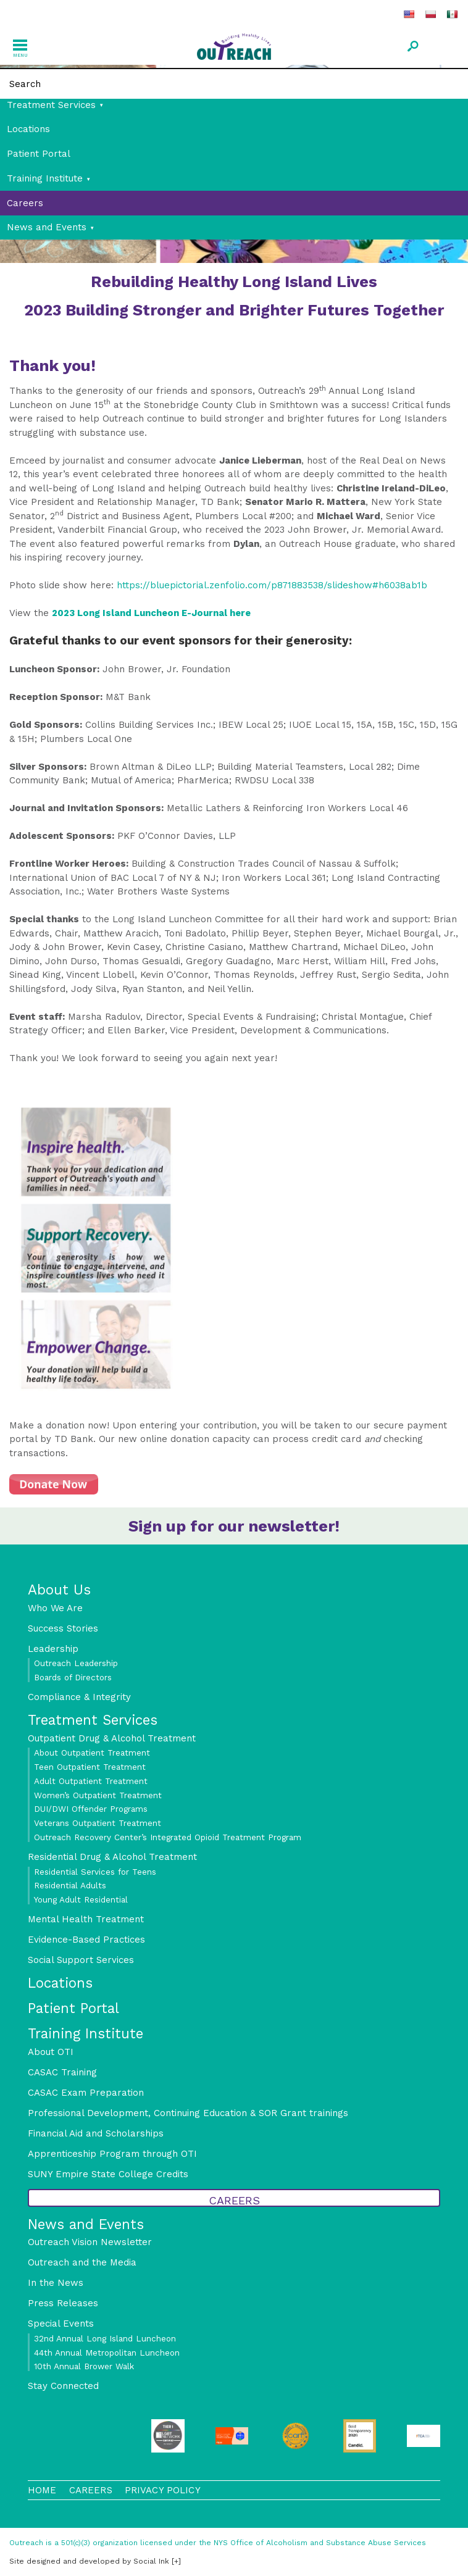 Image resolution: width=468 pixels, height=2576 pixels. What do you see at coordinates (90, 2242) in the screenshot?
I see `Outreach Vision Newsletter` at bounding box center [90, 2242].